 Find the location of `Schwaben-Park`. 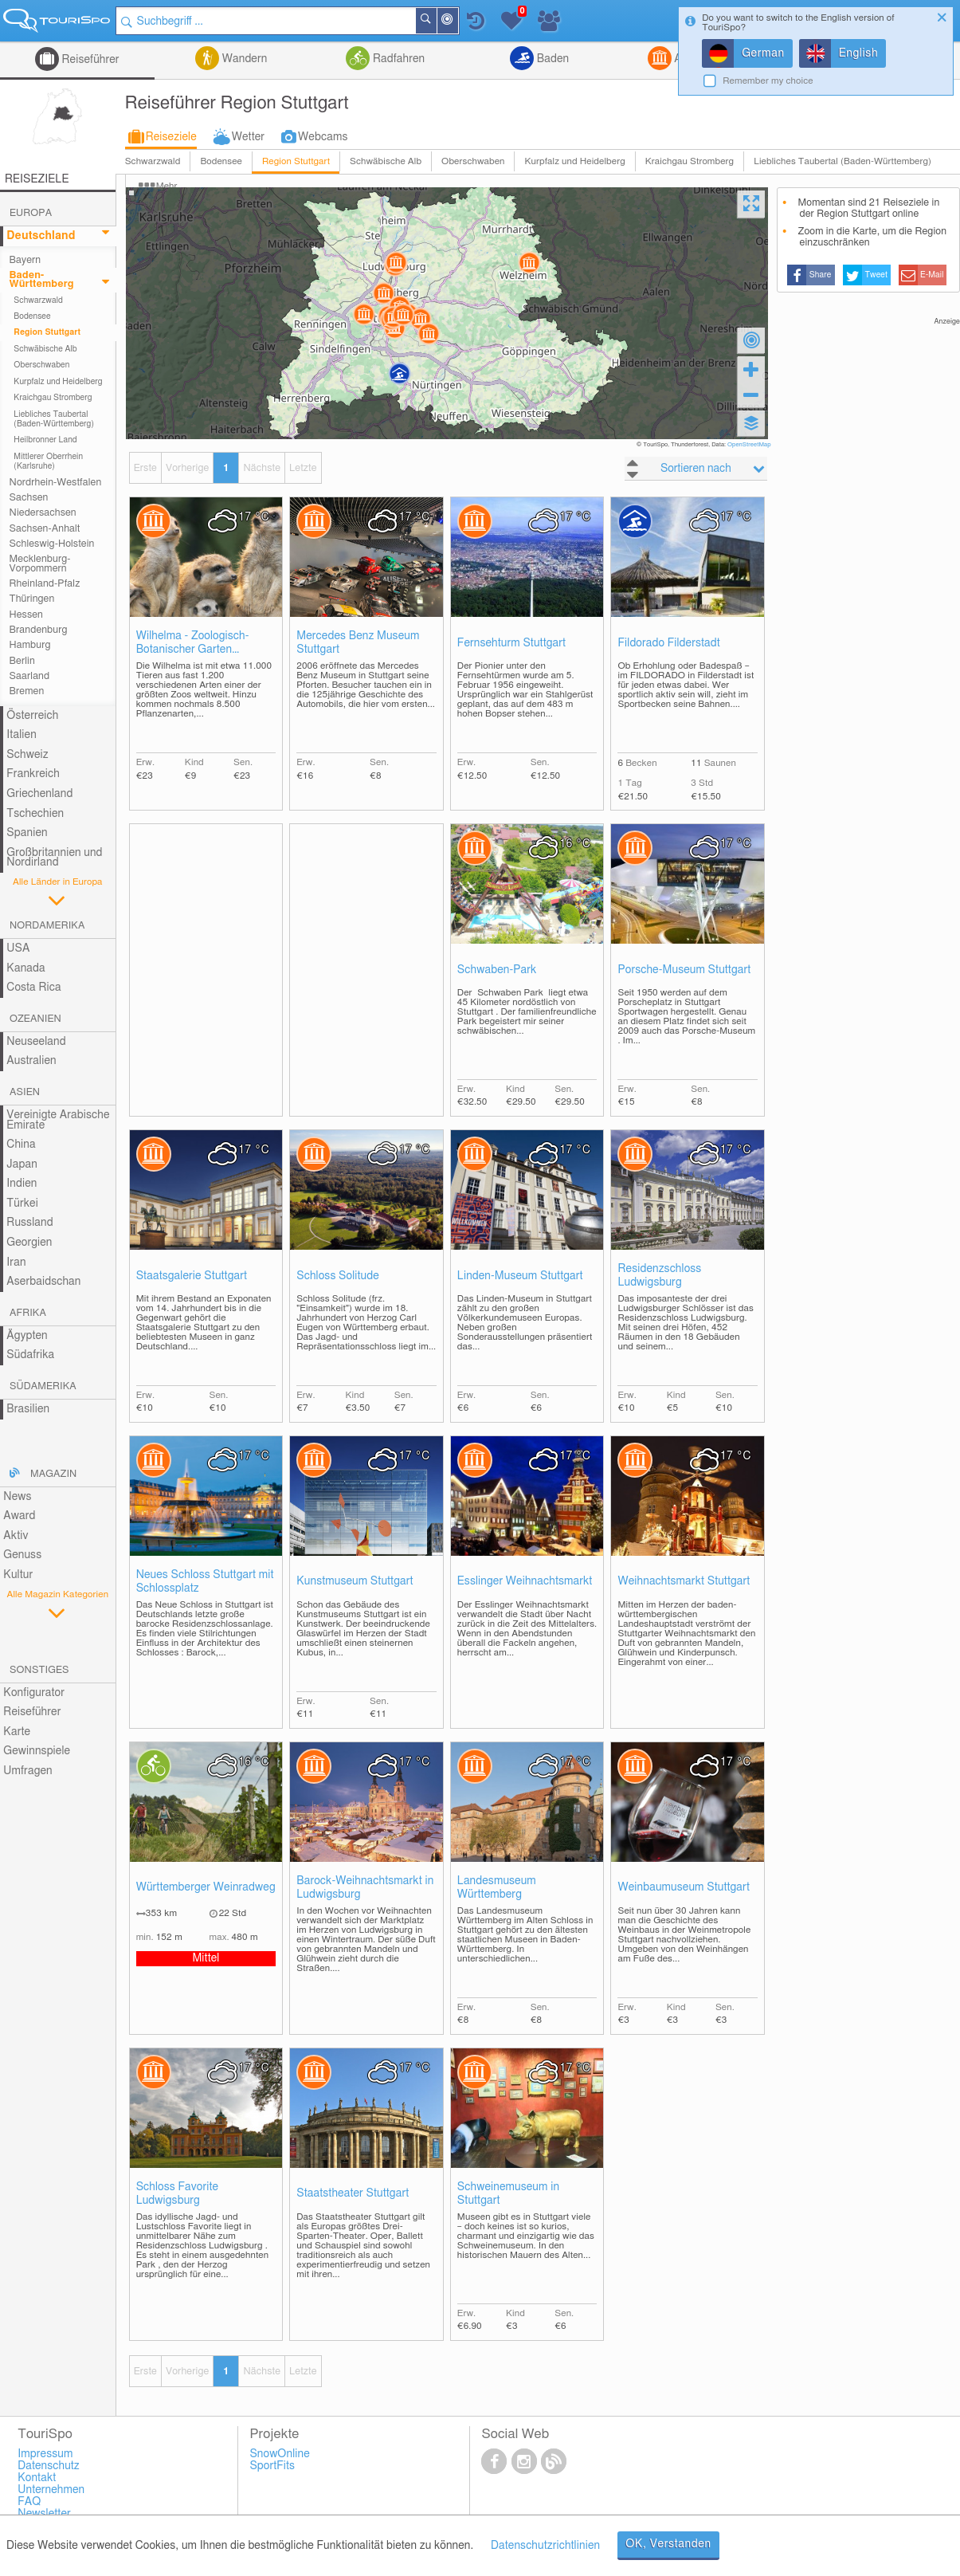

Schwaben-Park is located at coordinates (497, 970).